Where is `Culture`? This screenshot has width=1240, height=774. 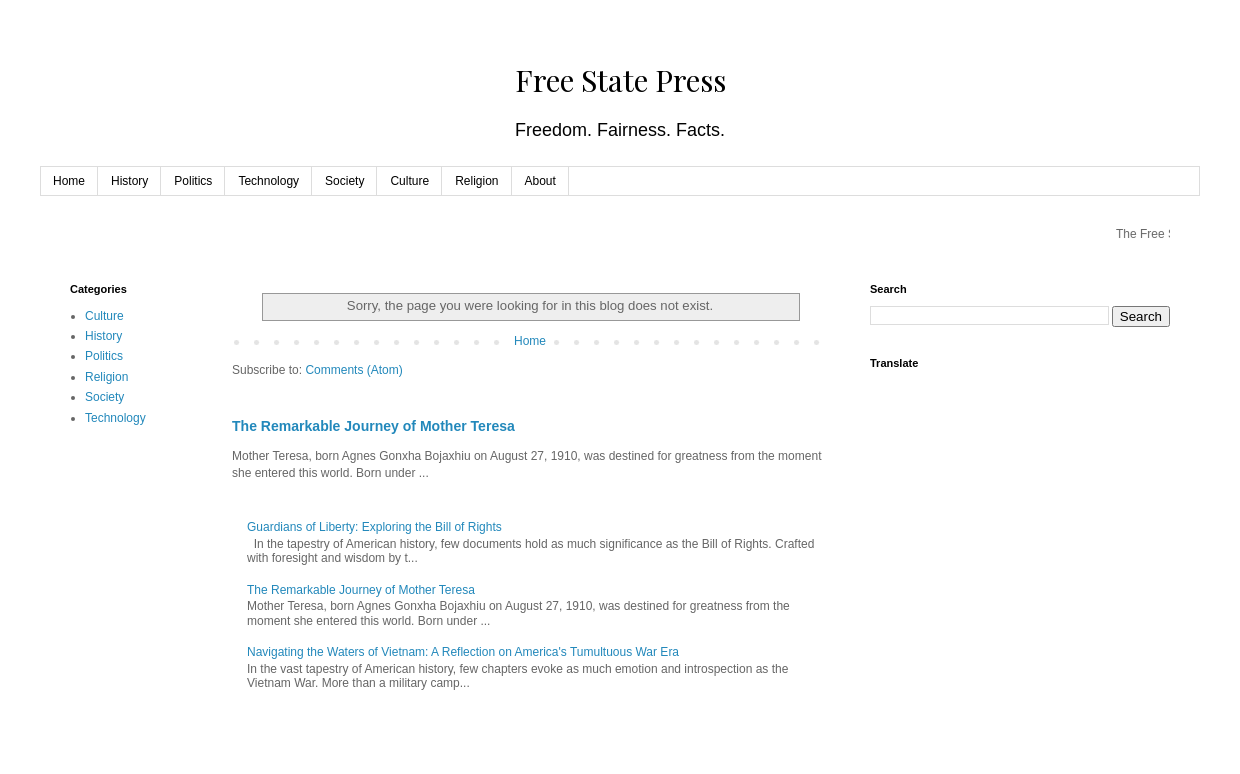 Culture is located at coordinates (409, 181).